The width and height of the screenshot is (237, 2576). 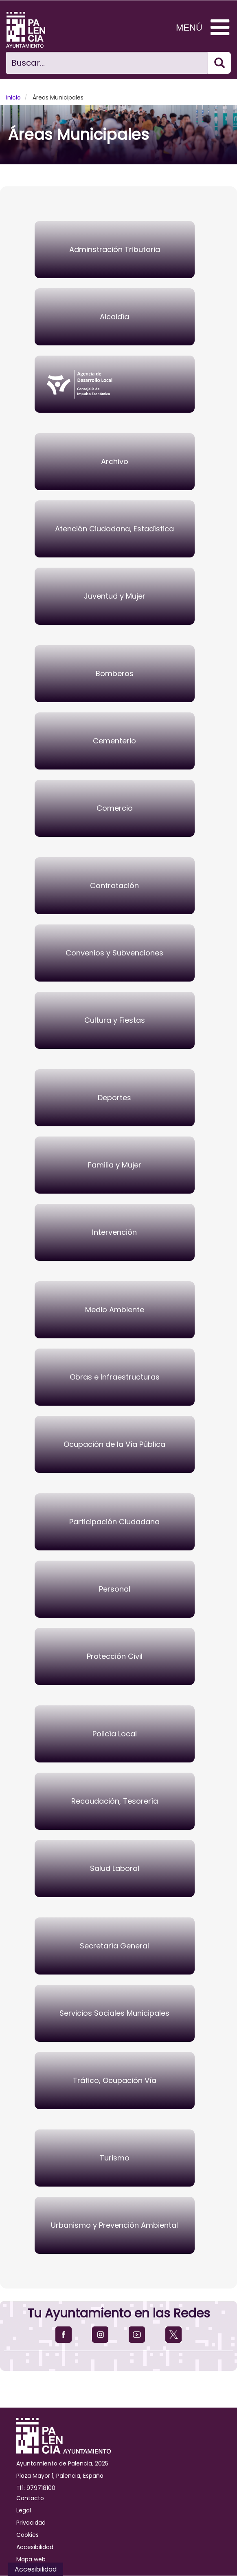 What do you see at coordinates (114, 1097) in the screenshot?
I see `Deportes` at bounding box center [114, 1097].